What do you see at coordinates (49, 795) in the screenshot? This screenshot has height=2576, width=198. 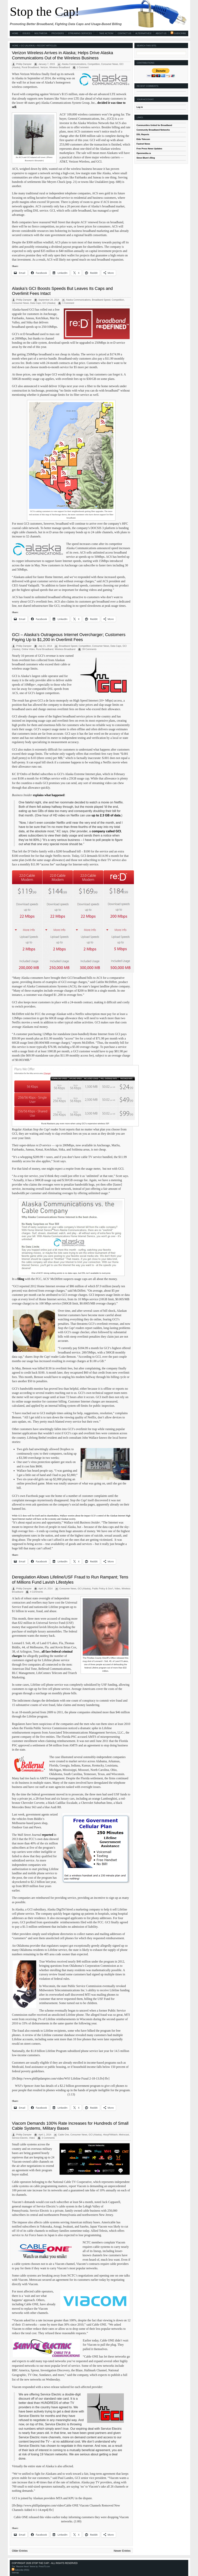 I see `explains what happened` at bounding box center [49, 795].